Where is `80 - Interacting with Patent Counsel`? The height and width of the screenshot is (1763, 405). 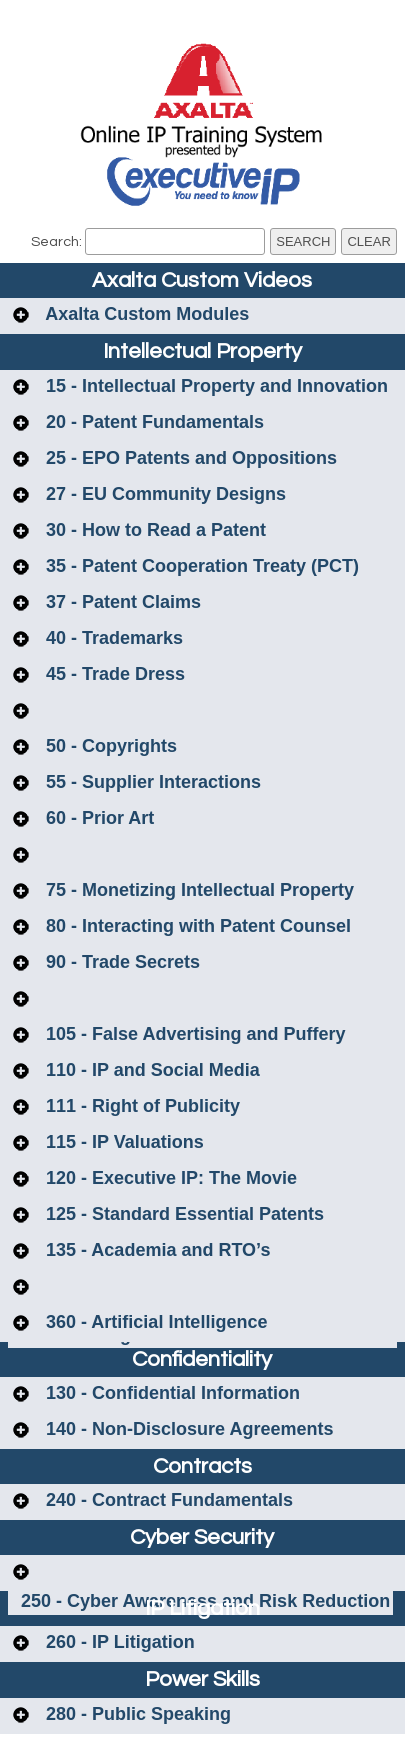 80 - Interacting with Patent Counsel is located at coordinates (196, 926).